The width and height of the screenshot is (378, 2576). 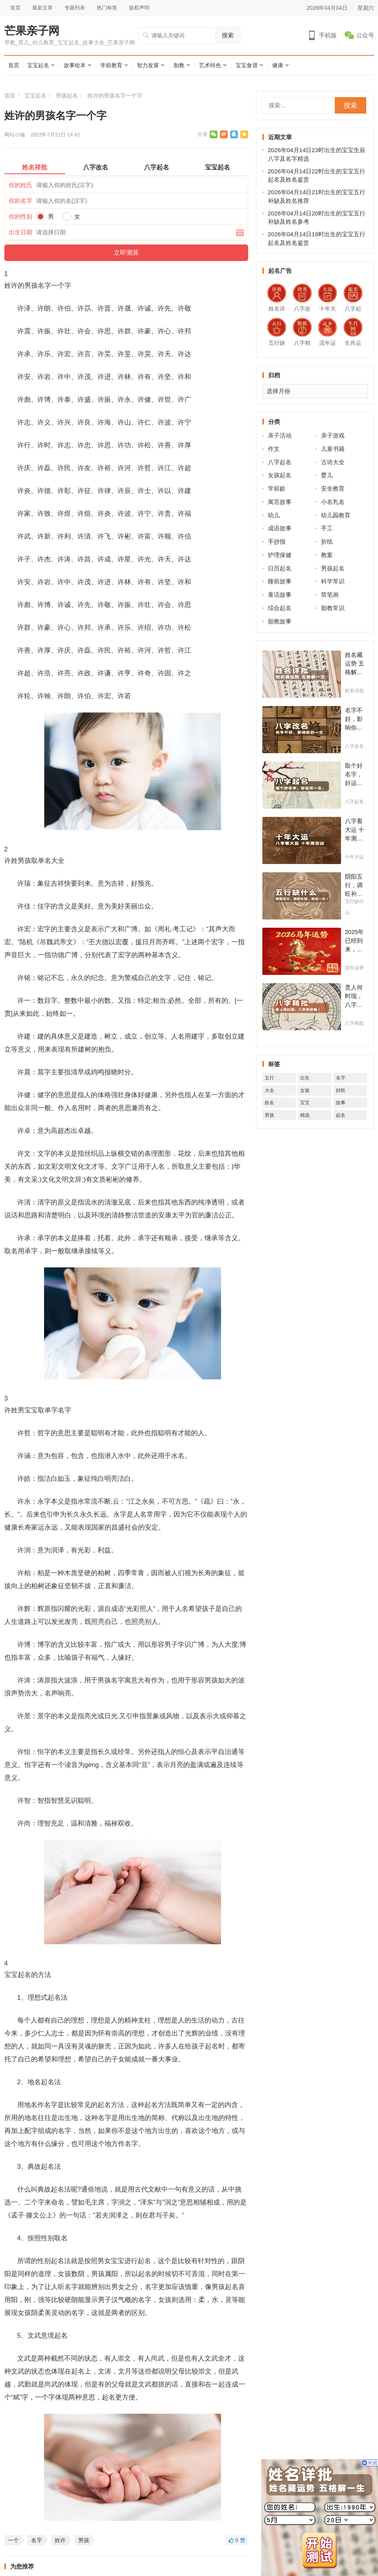 I want to click on 寓言故事, so click(x=279, y=501).